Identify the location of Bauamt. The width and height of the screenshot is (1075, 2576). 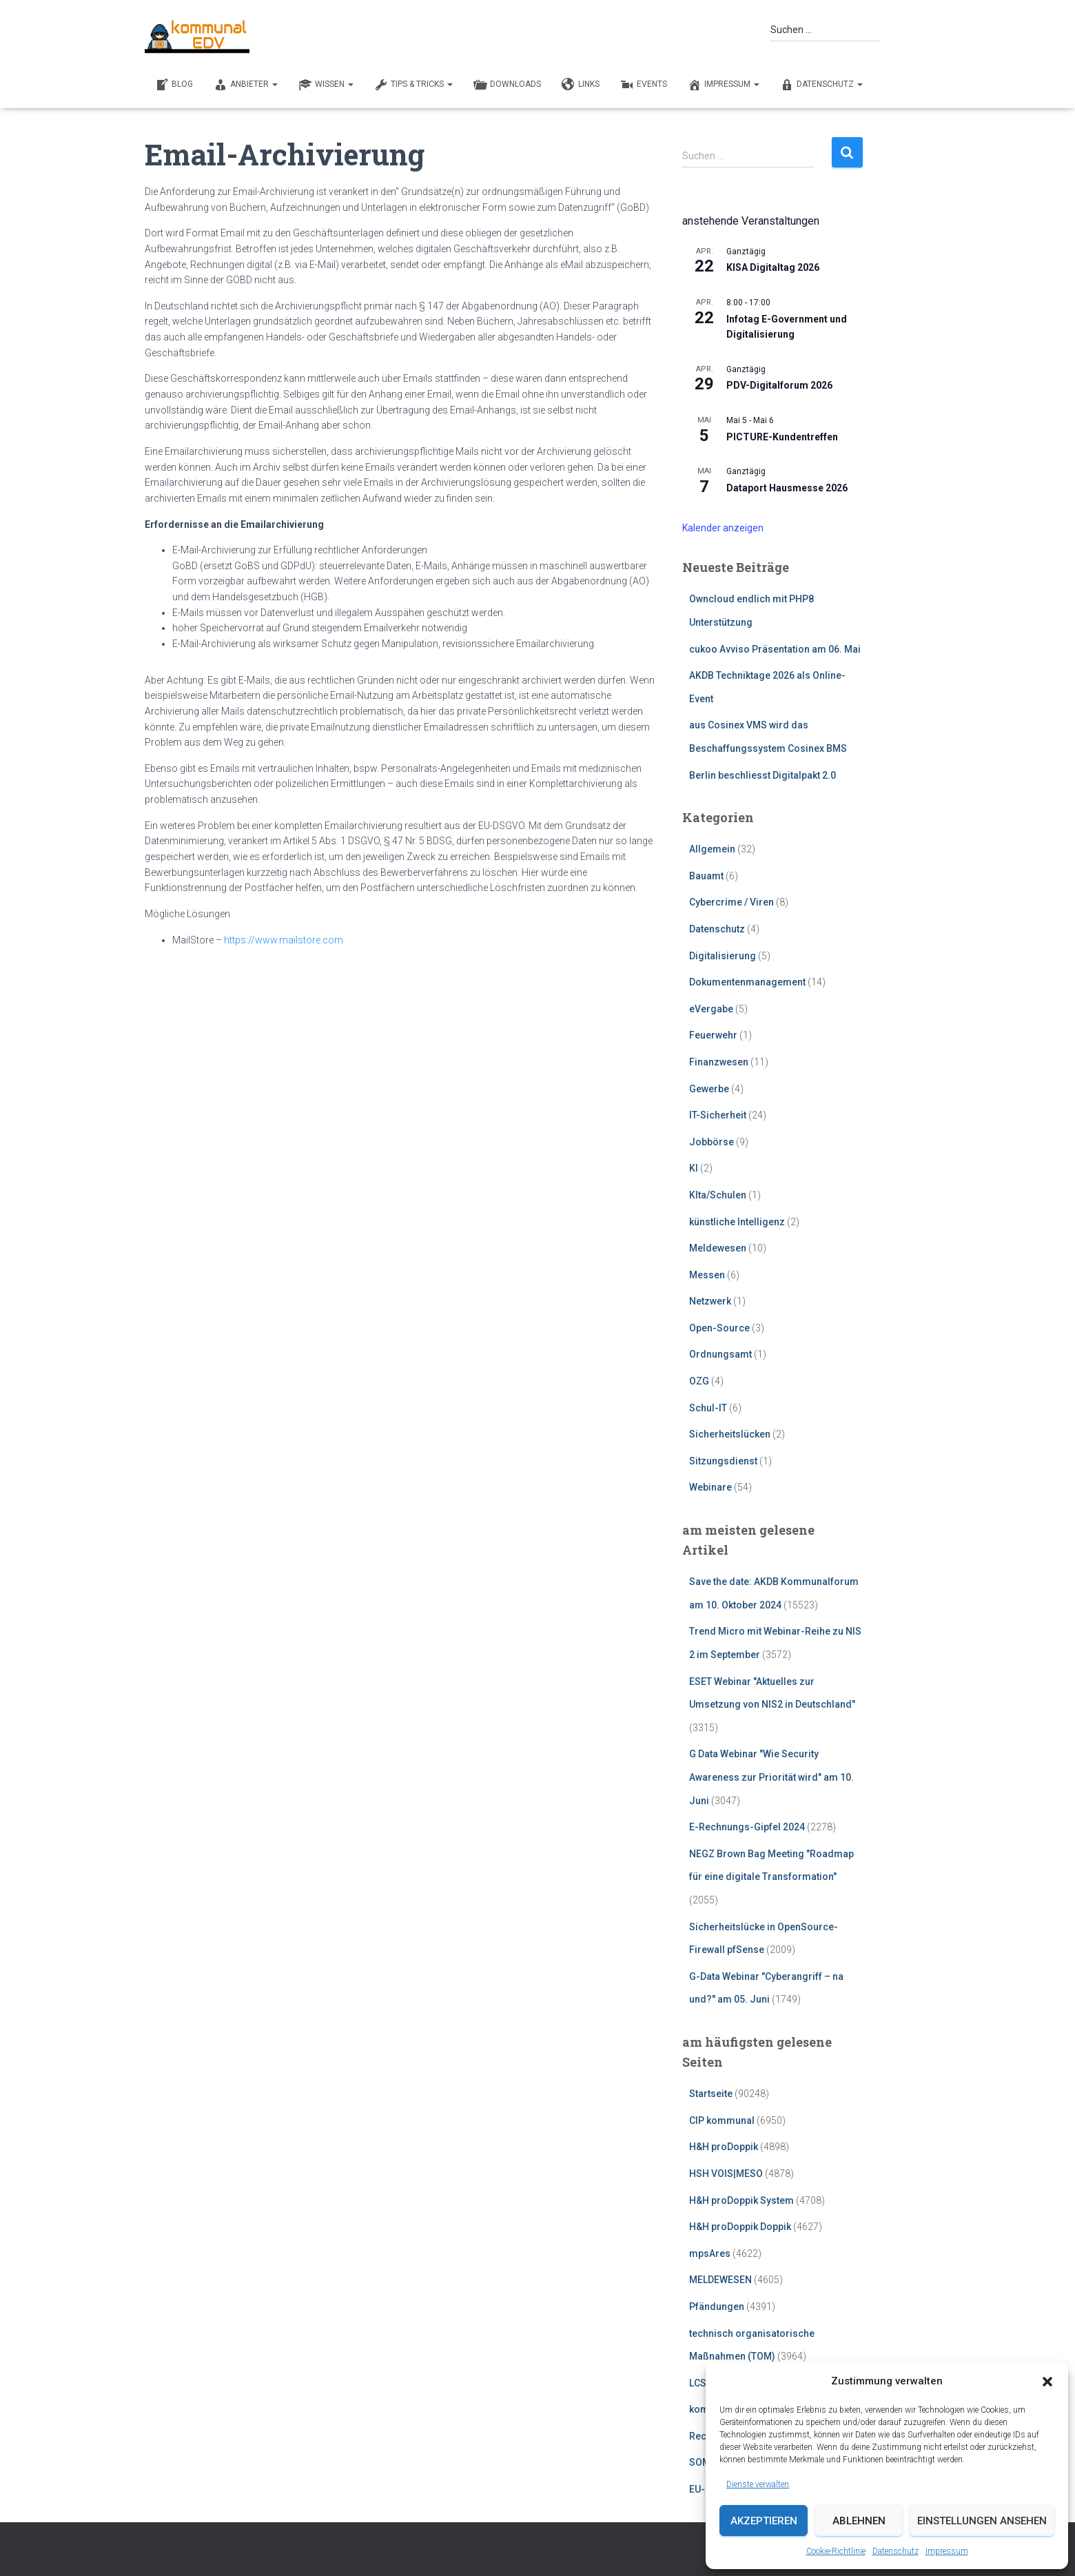
(706, 875).